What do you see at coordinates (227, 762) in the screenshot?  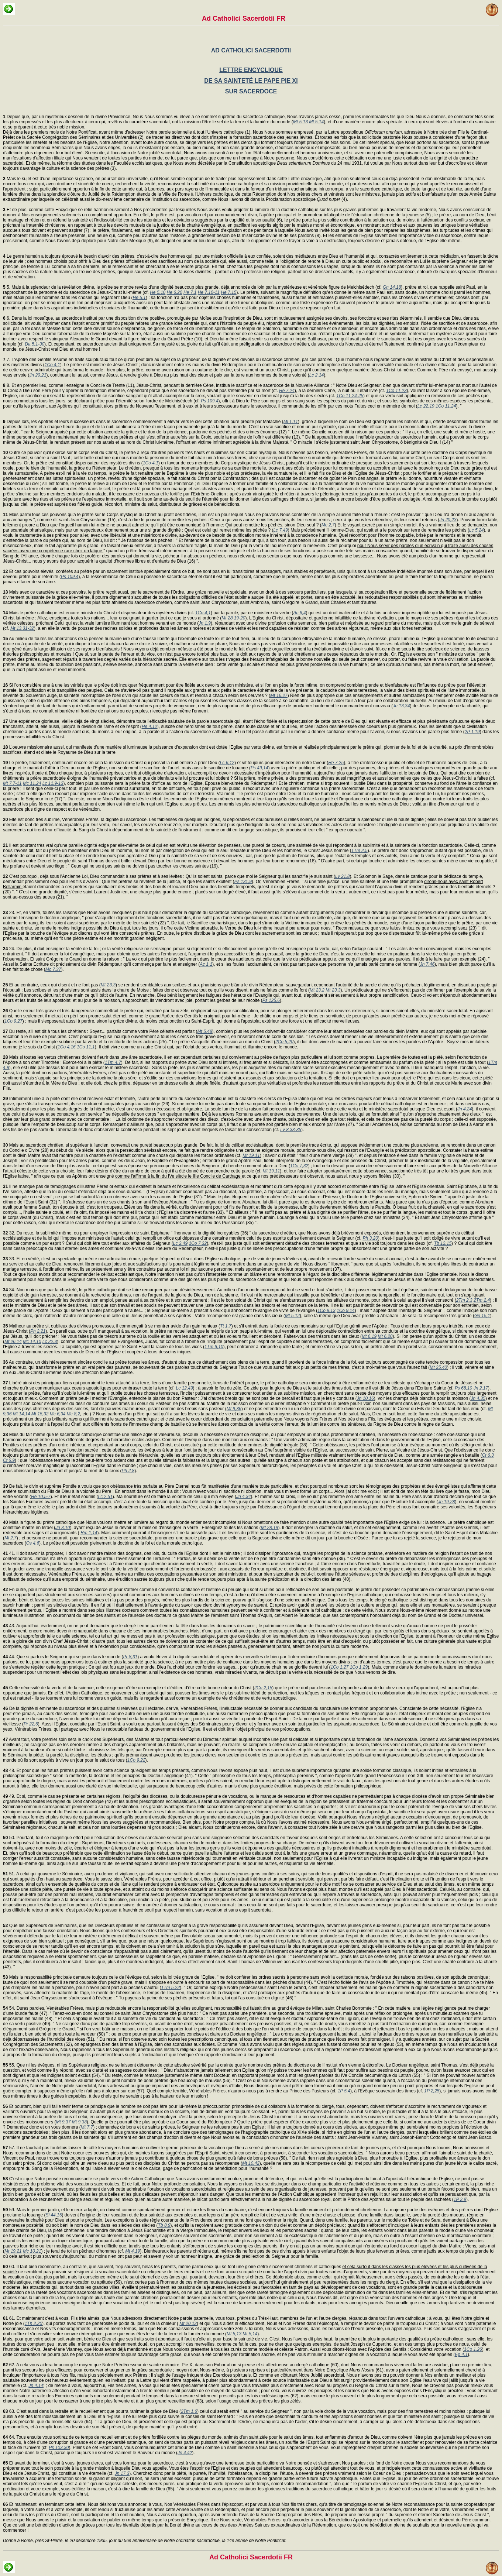 I see `Lc 6,12` at bounding box center [227, 762].